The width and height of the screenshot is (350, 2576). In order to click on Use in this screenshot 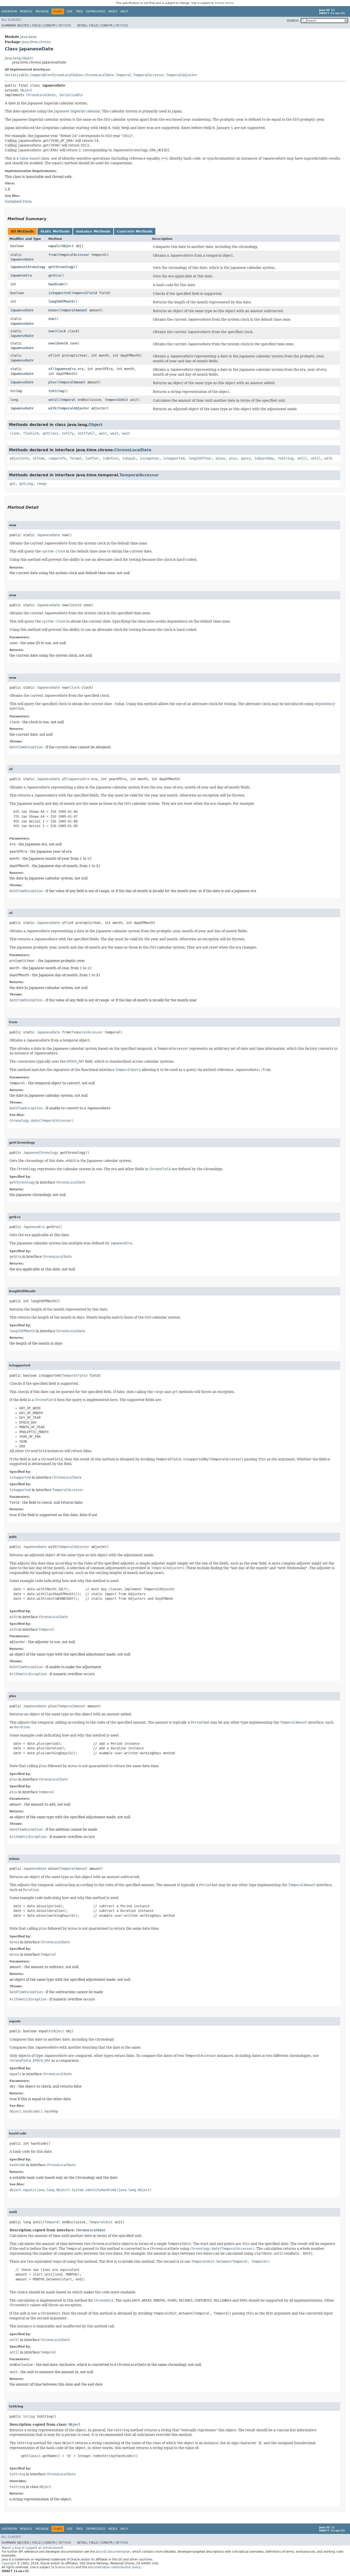, I will do `click(70, 11)`.